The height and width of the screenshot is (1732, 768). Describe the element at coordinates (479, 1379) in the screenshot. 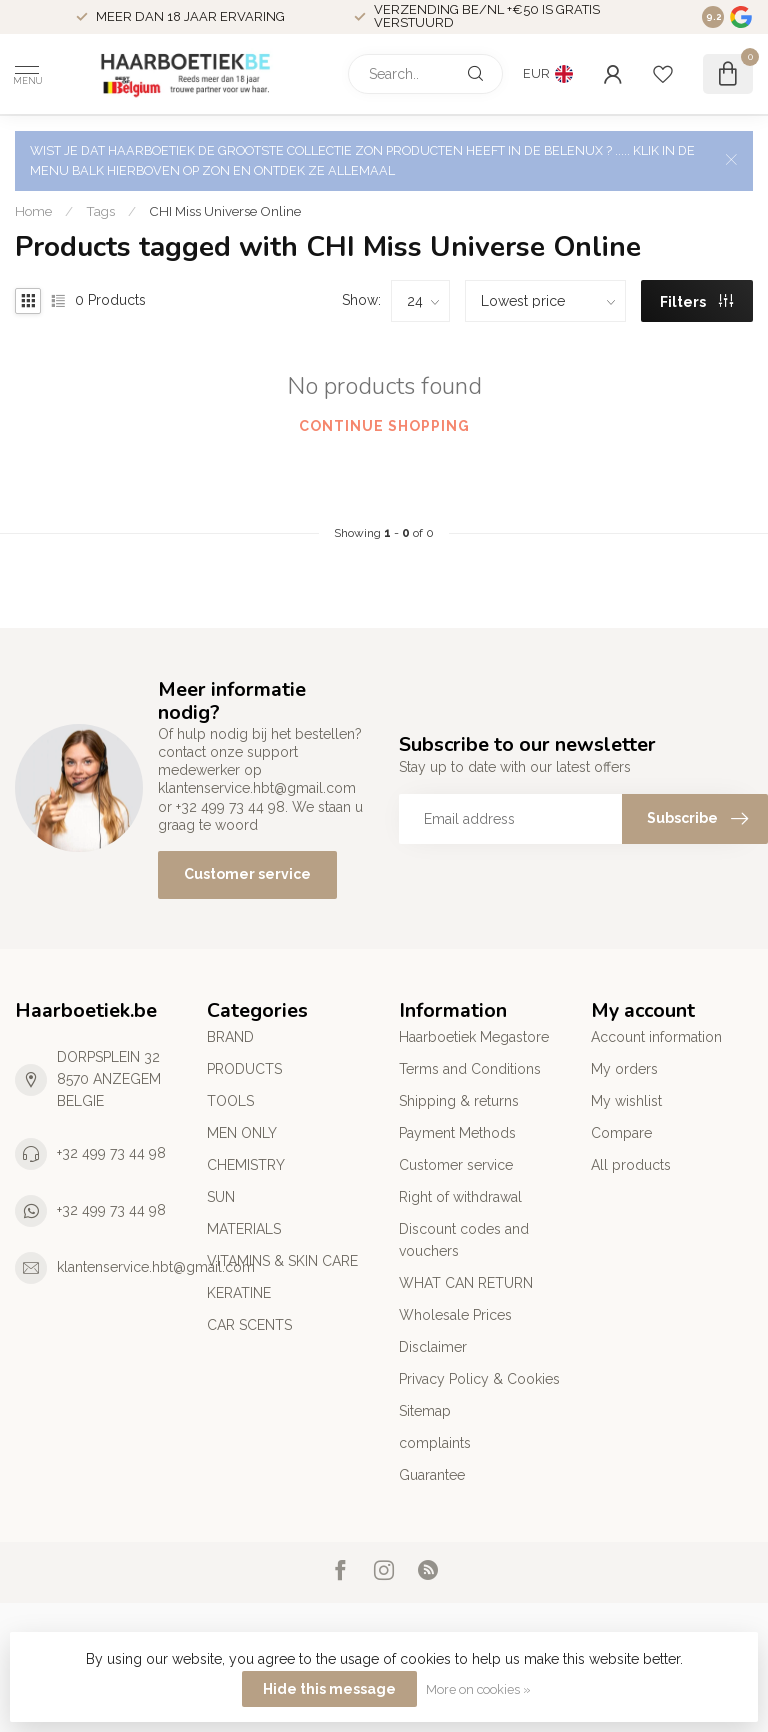

I see `Privacy Policy & Cookies` at that location.